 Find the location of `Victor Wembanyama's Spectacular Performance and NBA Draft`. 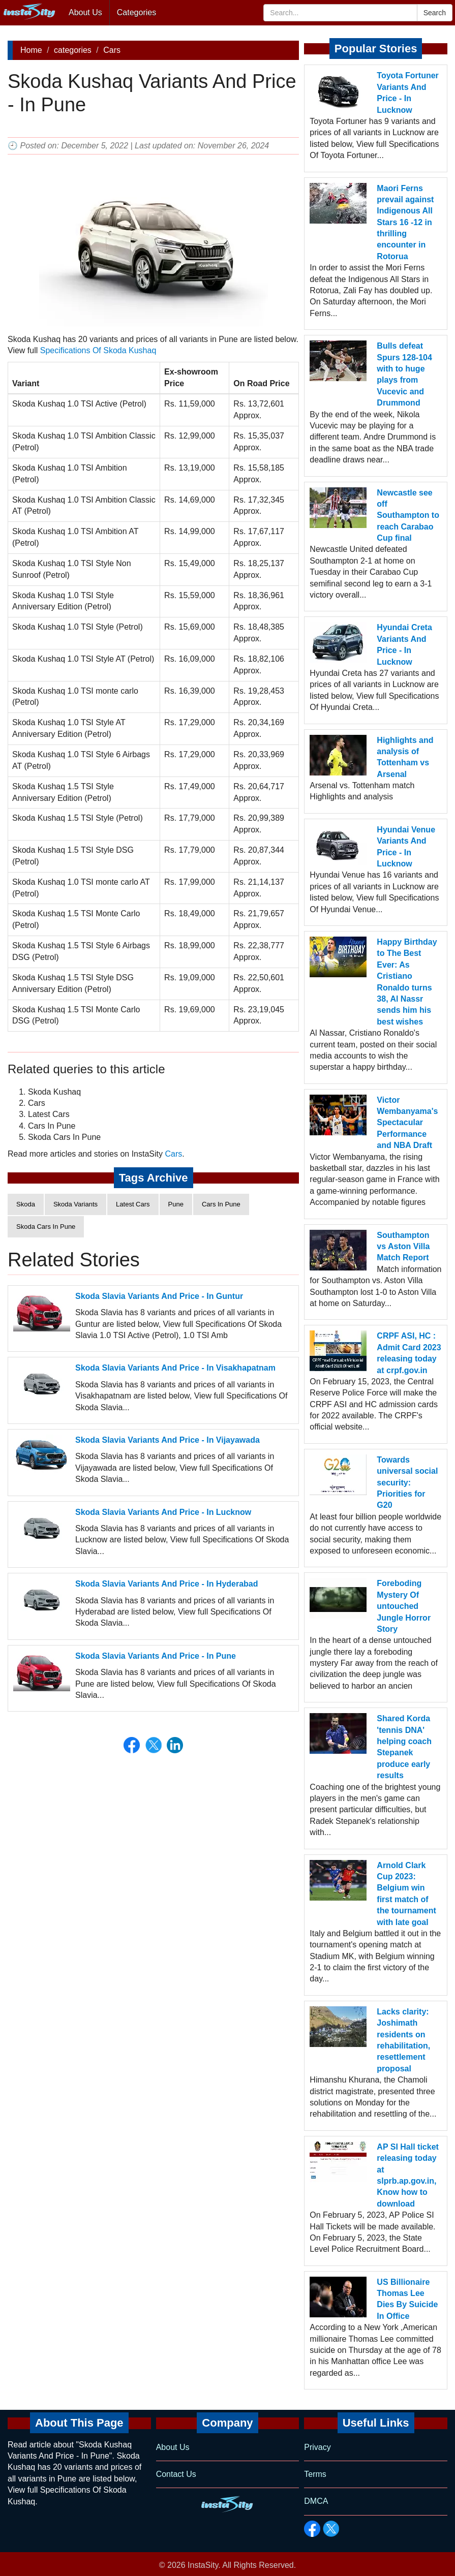

Victor Wembanyama's Spectacular Performance and NBA Draft is located at coordinates (407, 1123).